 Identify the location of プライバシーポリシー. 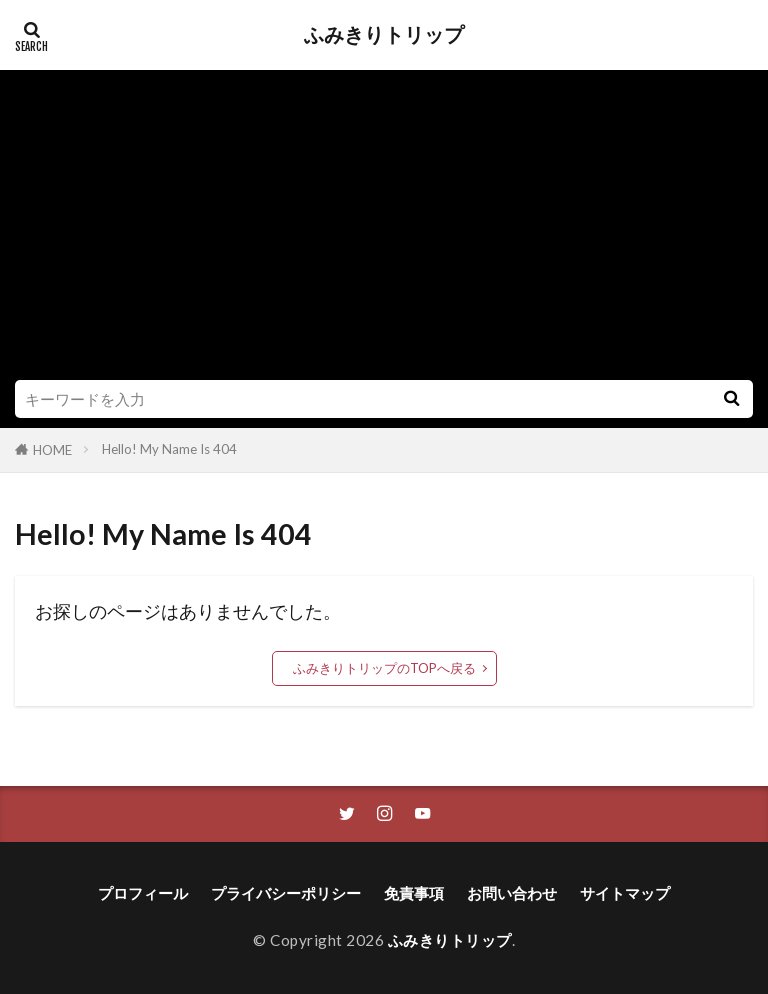
(286, 893).